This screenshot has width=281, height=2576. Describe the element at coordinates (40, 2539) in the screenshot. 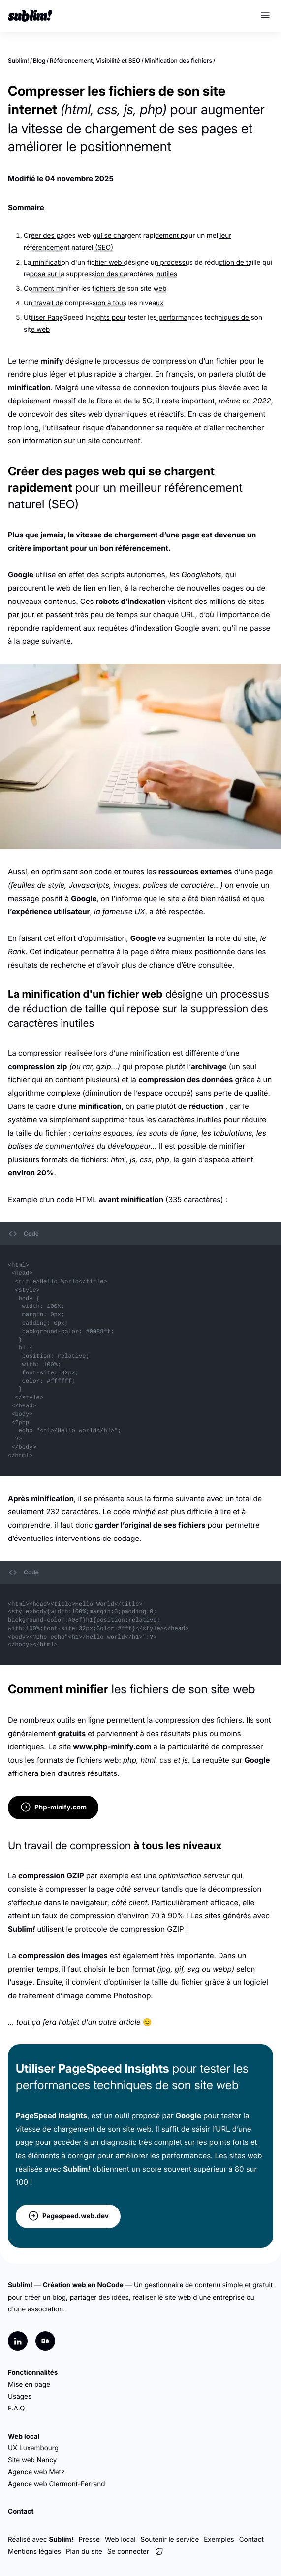

I see `Réalisé avec` at that location.